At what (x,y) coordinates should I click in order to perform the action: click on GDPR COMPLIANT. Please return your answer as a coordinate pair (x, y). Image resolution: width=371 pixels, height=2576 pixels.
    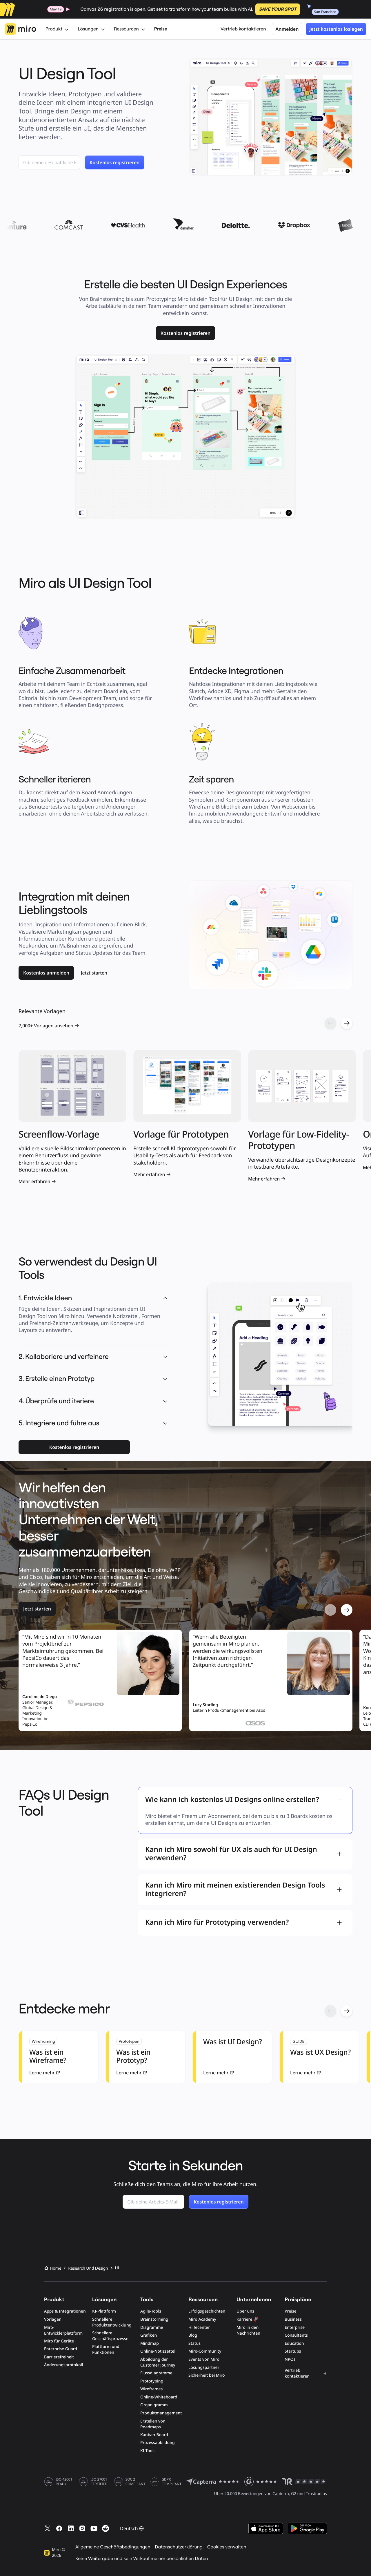
    Looking at the image, I should click on (171, 2481).